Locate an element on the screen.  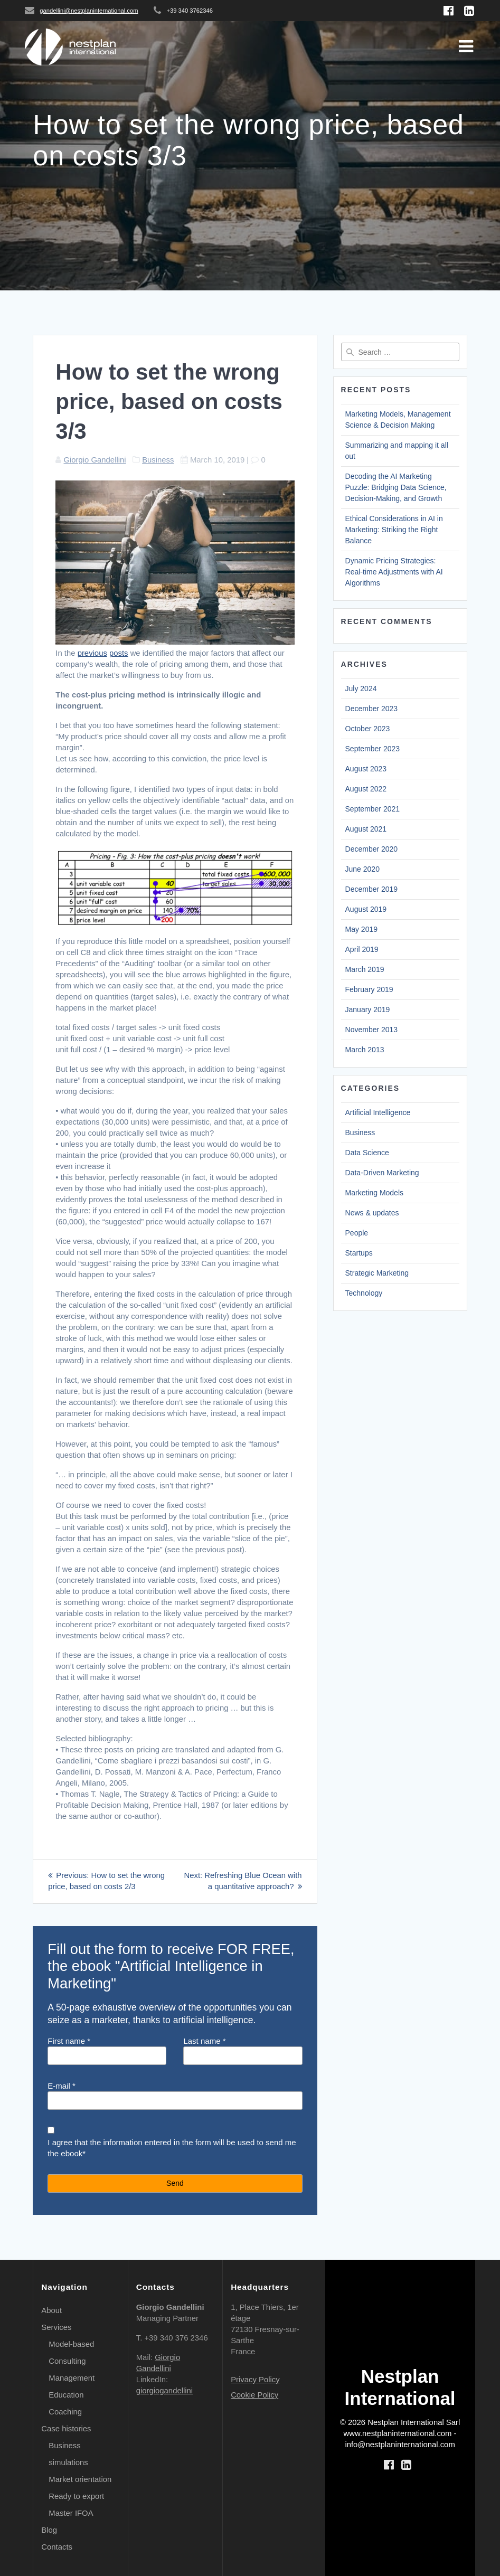
Privacy Policy is located at coordinates (255, 2379).